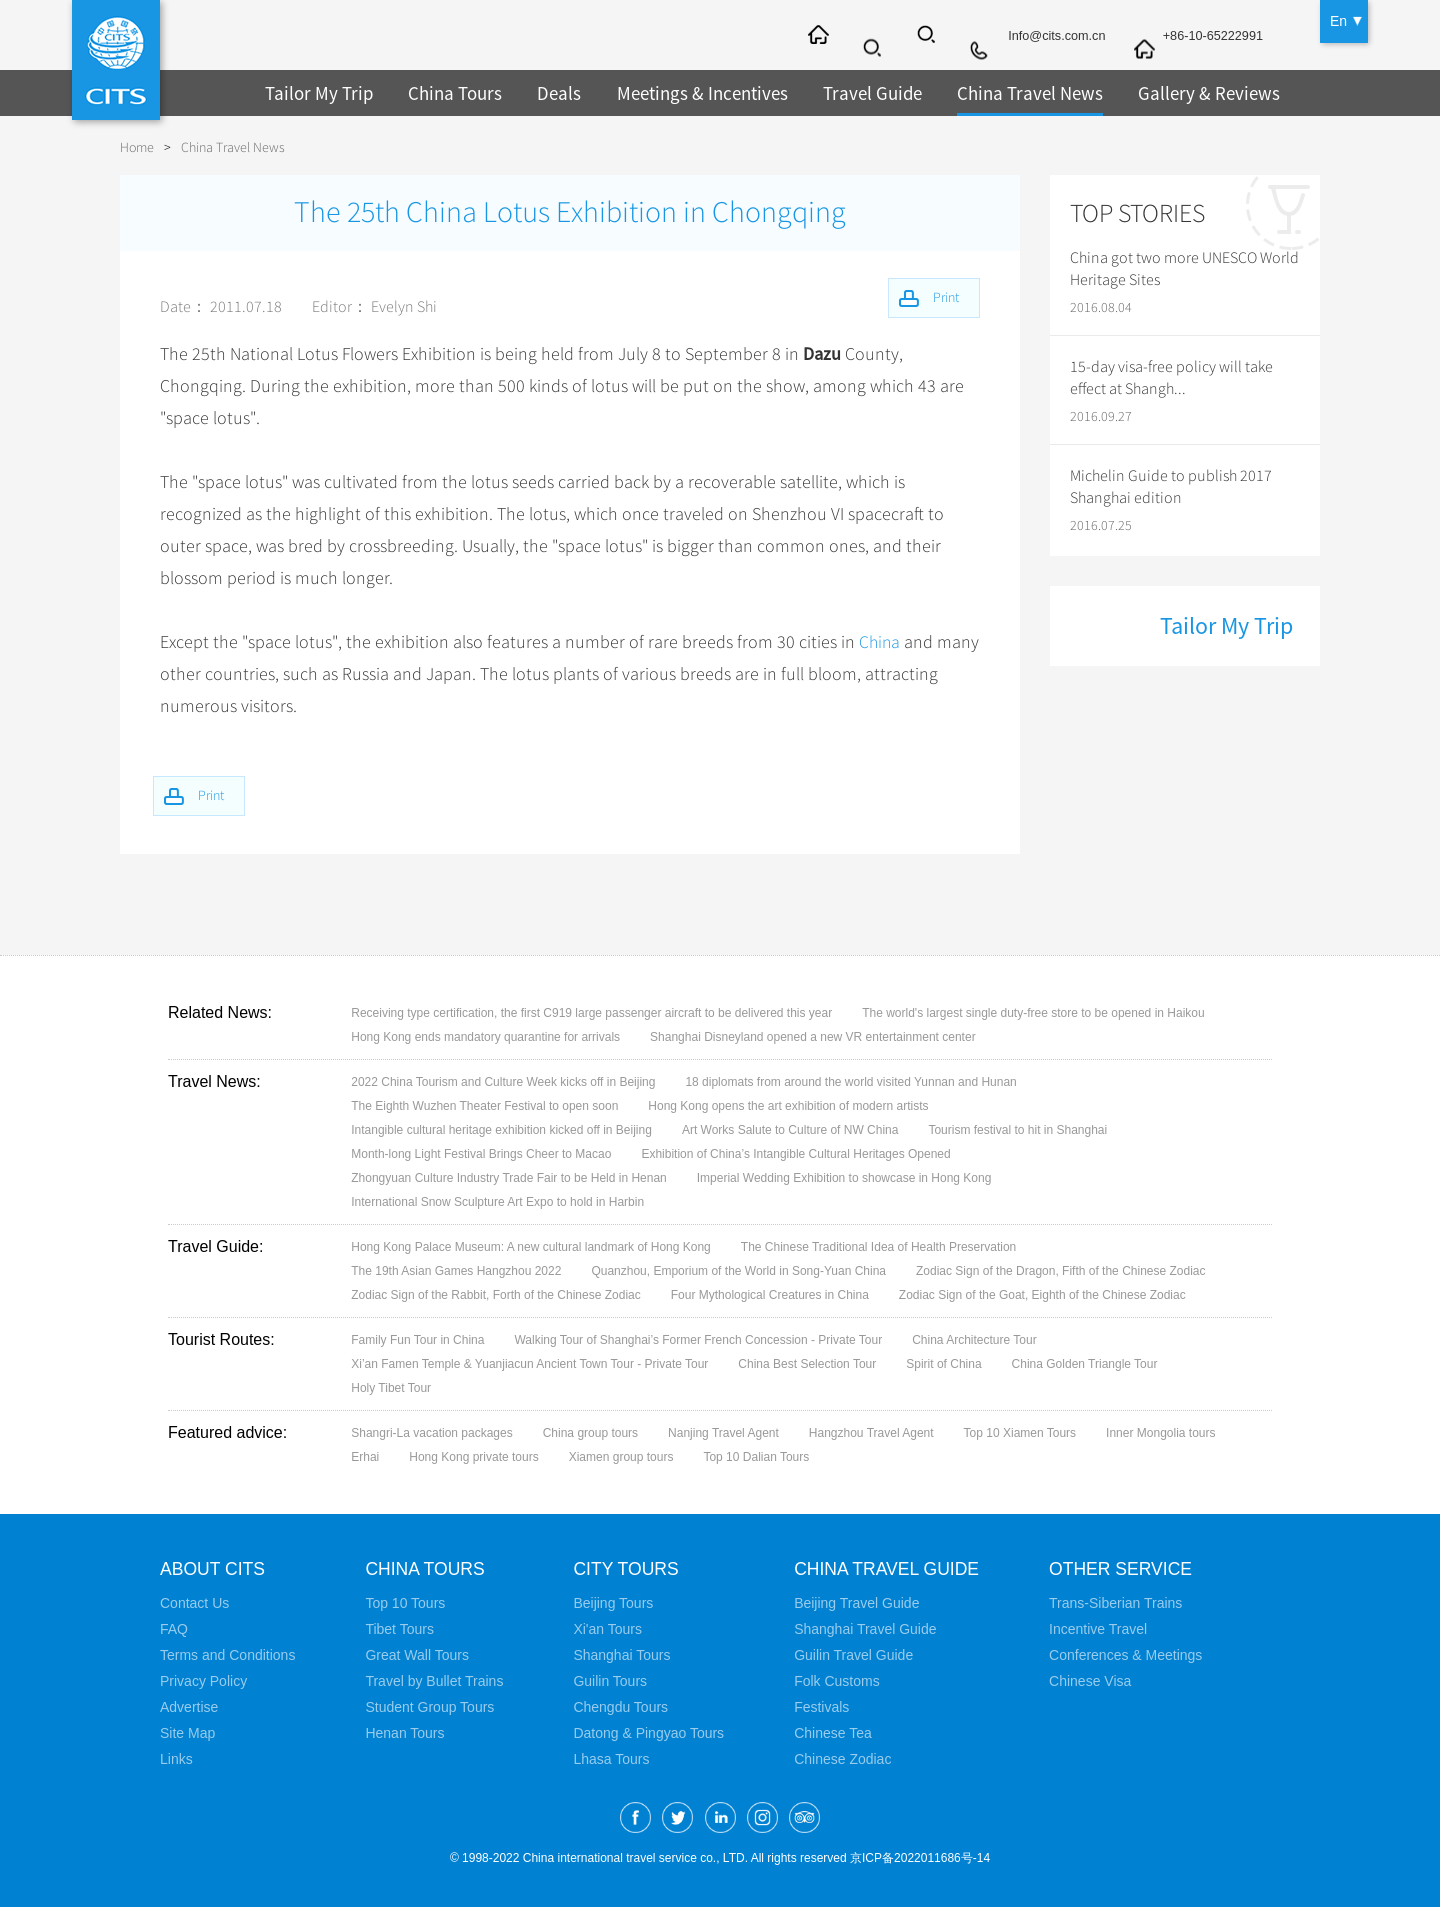 The height and width of the screenshot is (1907, 1440). What do you see at coordinates (1001, 92) in the screenshot?
I see `China Travel News` at bounding box center [1001, 92].